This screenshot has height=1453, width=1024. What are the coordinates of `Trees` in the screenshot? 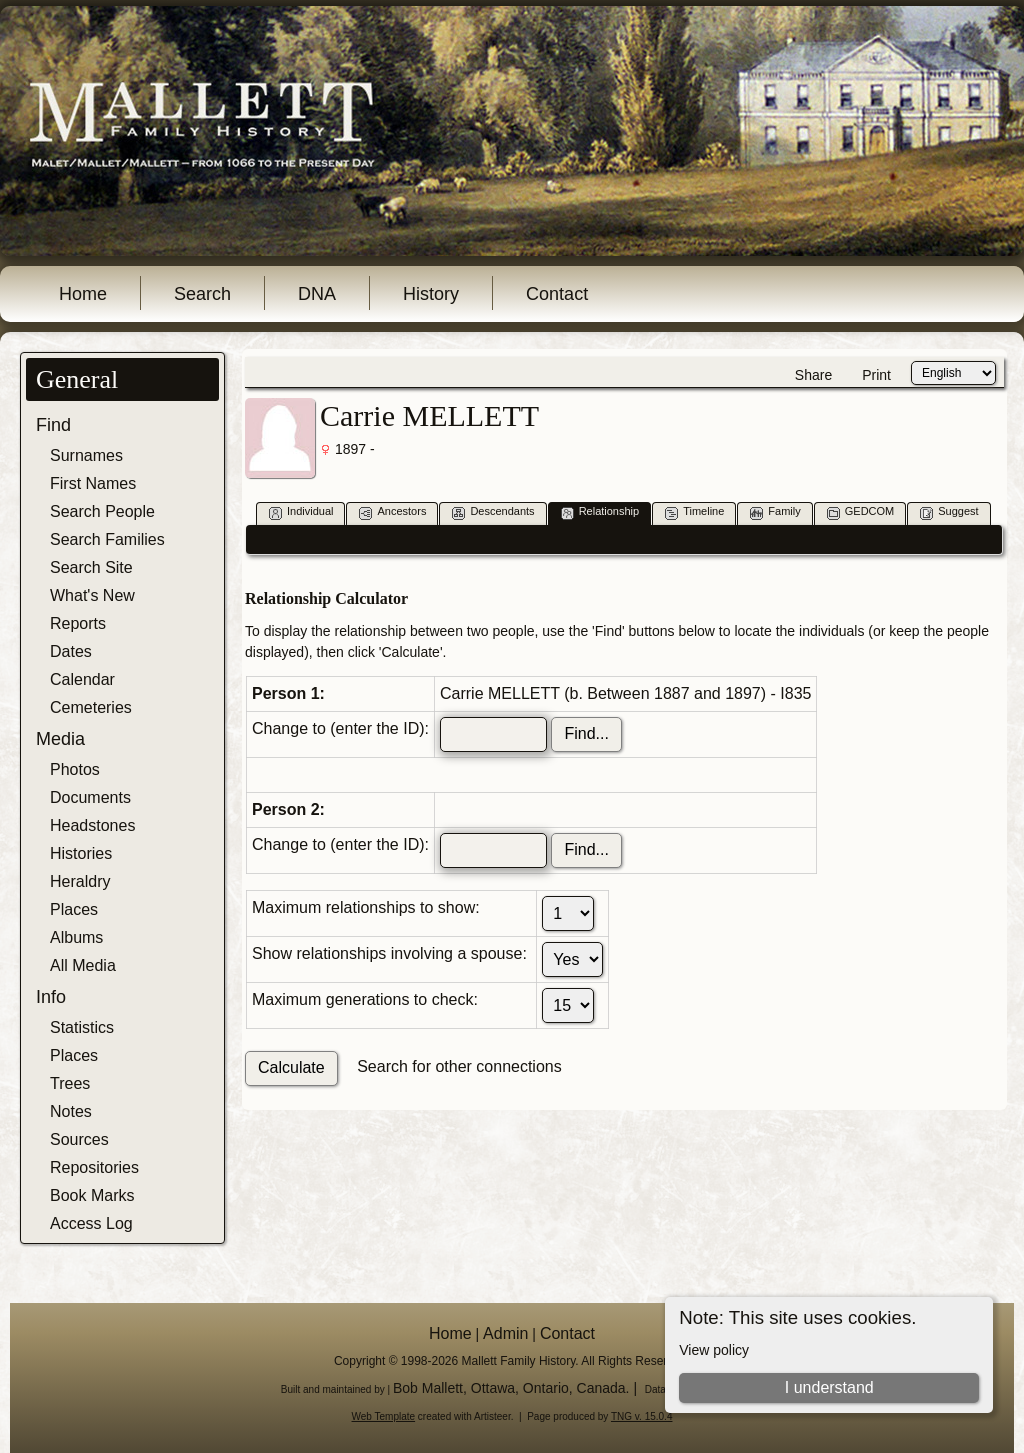 It's located at (70, 1083).